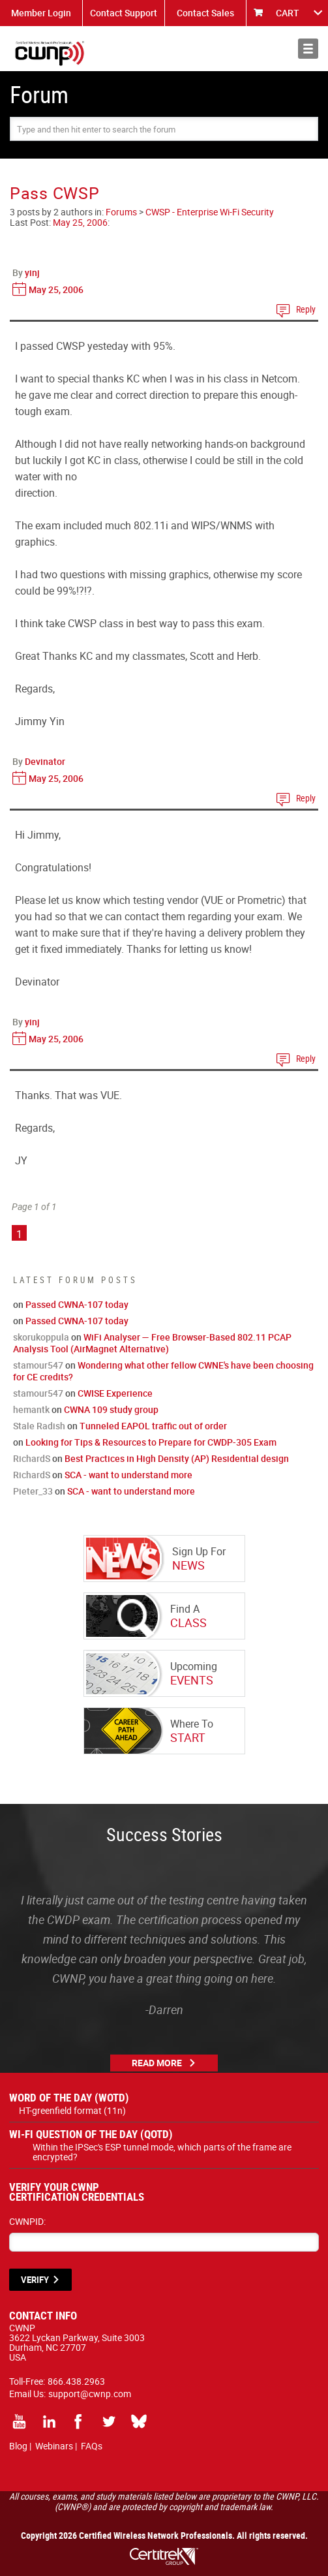 The image size is (328, 2576). Describe the element at coordinates (72, 2110) in the screenshot. I see `HT-greenfield format (11n)` at that location.